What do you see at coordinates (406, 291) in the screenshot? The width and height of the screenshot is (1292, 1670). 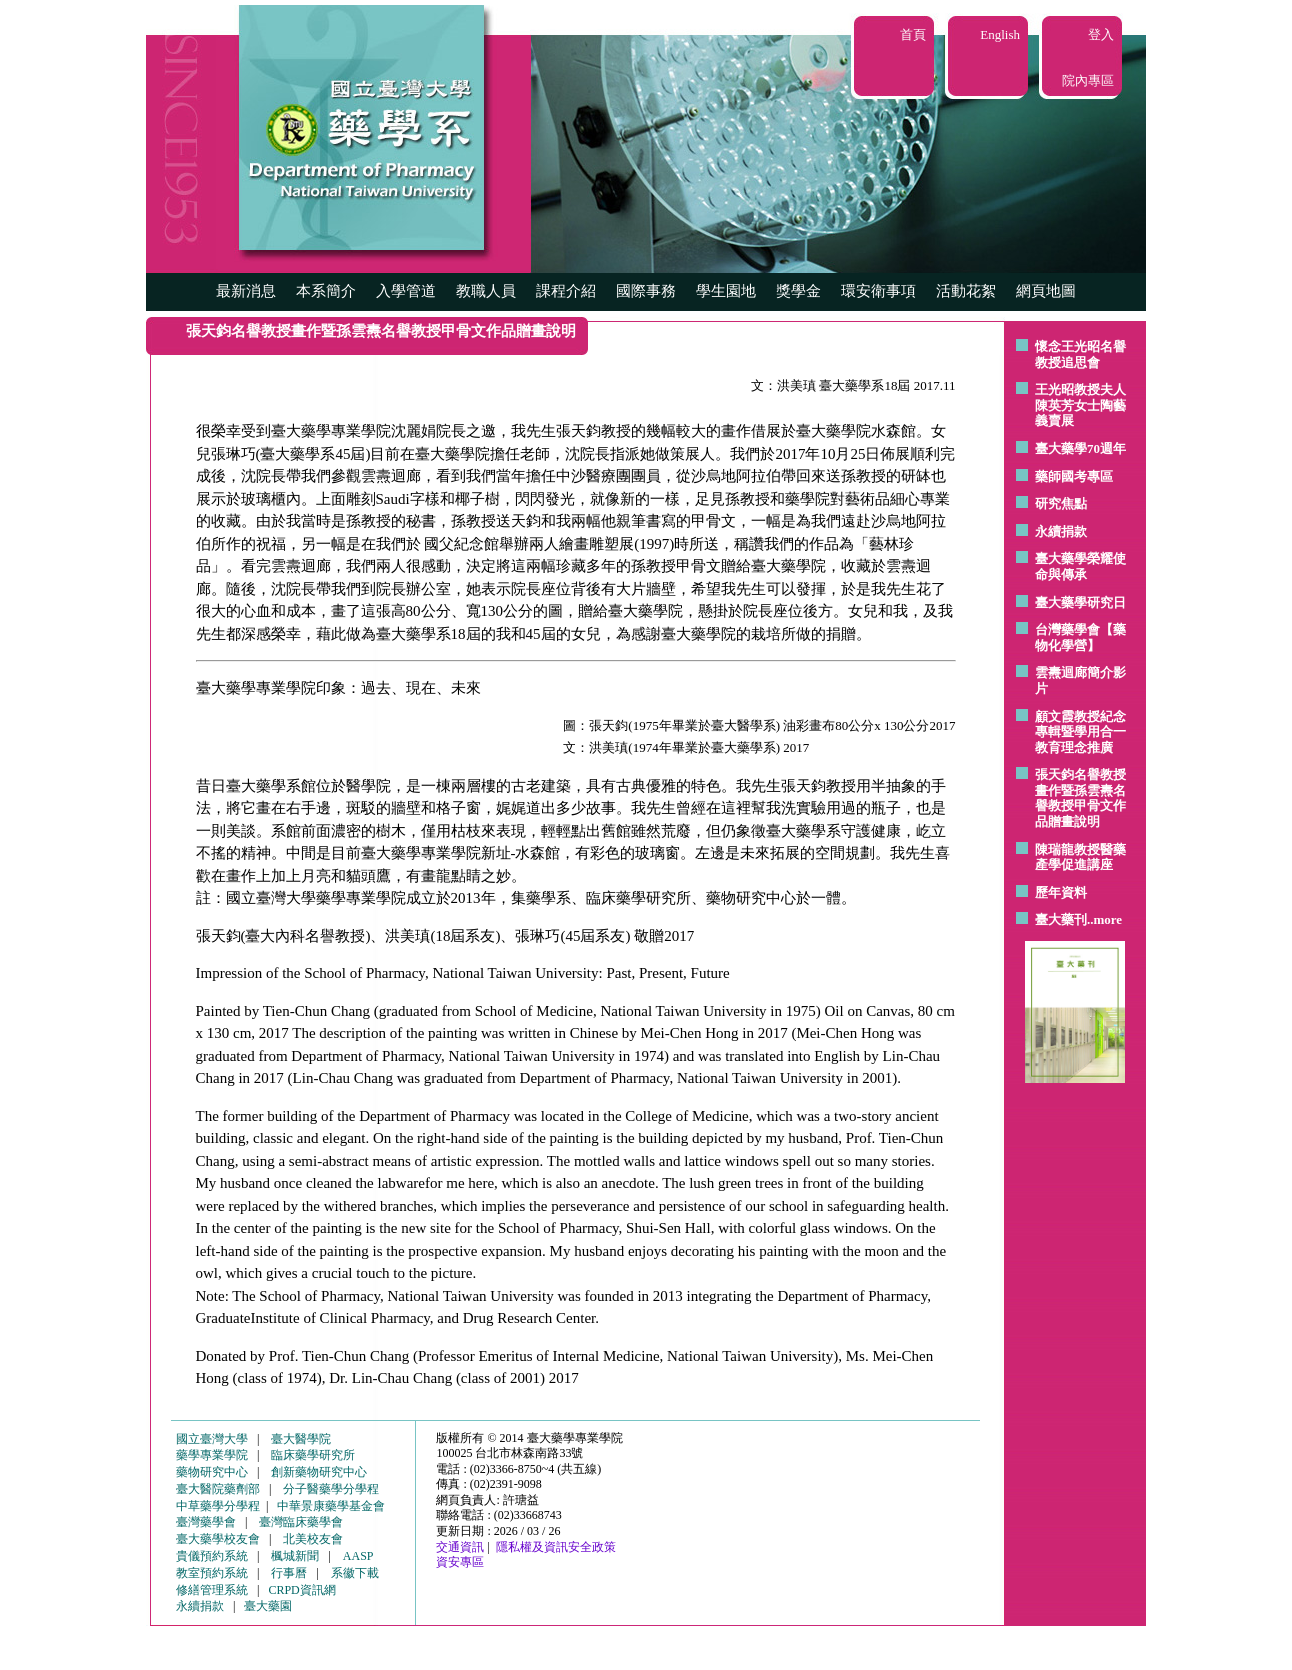 I see `入學管道` at bounding box center [406, 291].